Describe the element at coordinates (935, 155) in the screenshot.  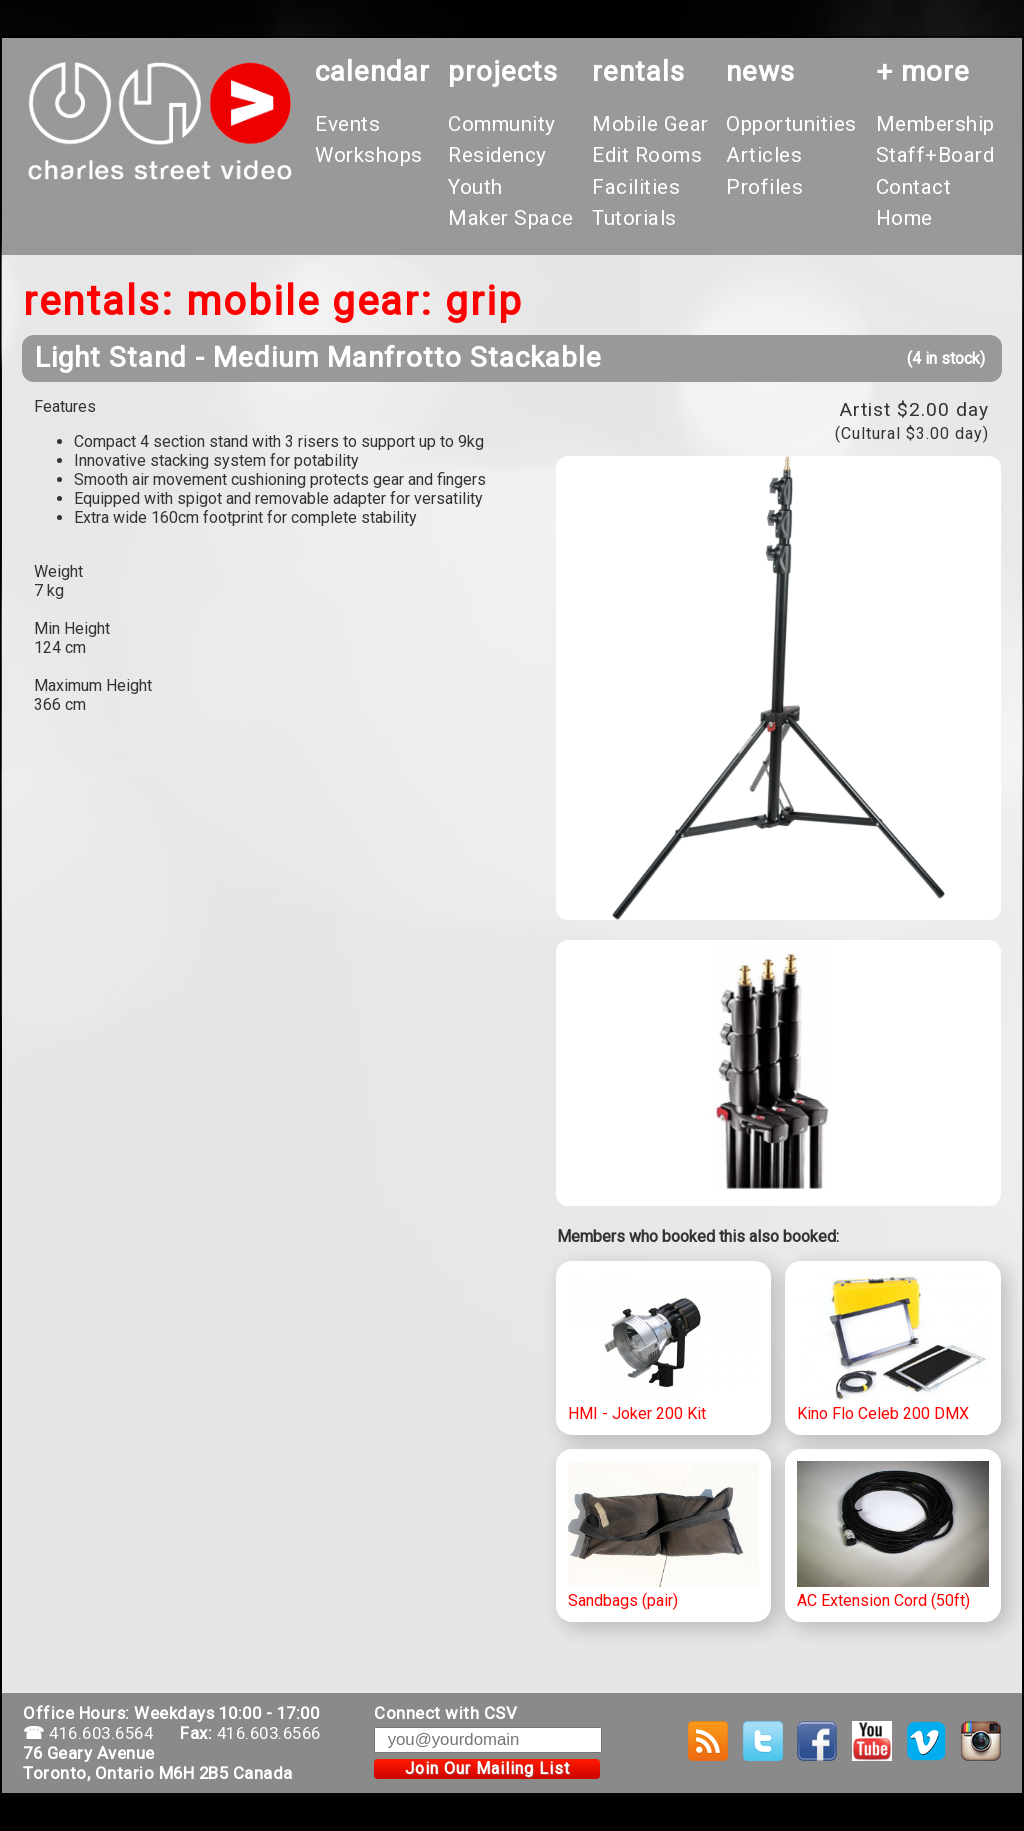
I see `Staff+Board` at that location.